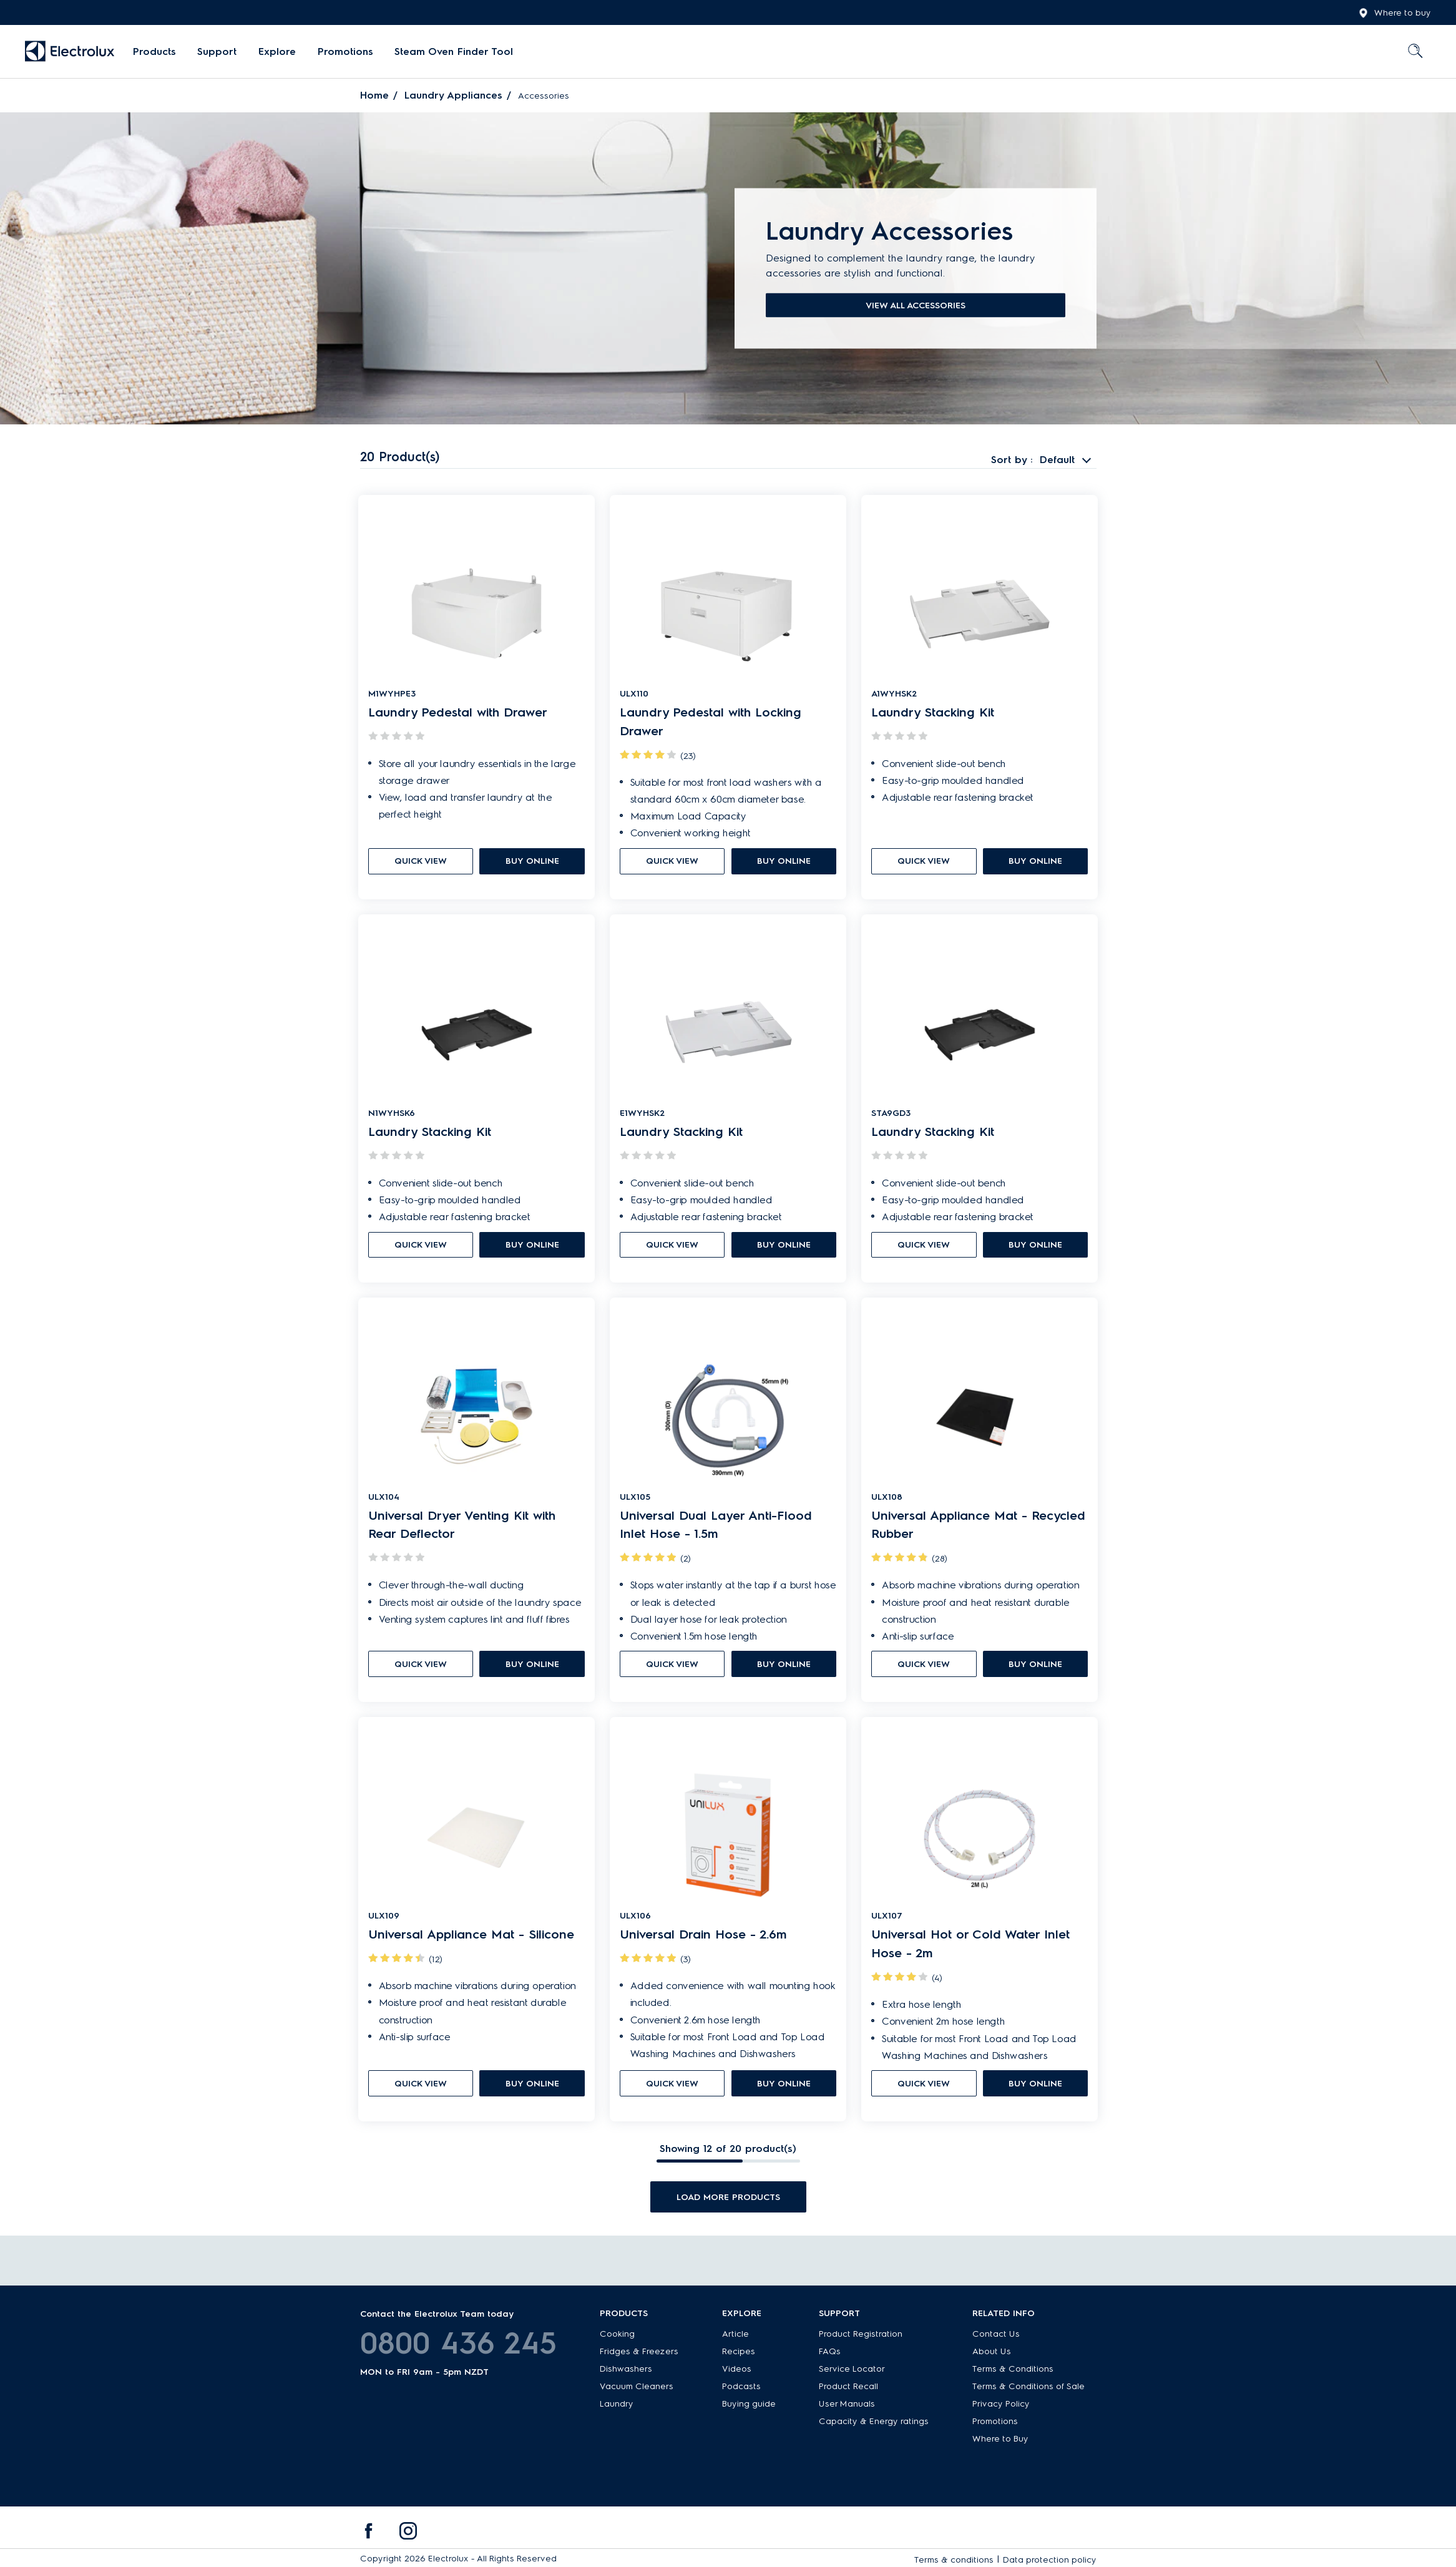  I want to click on Steam Oven Finder Tool, so click(452, 51).